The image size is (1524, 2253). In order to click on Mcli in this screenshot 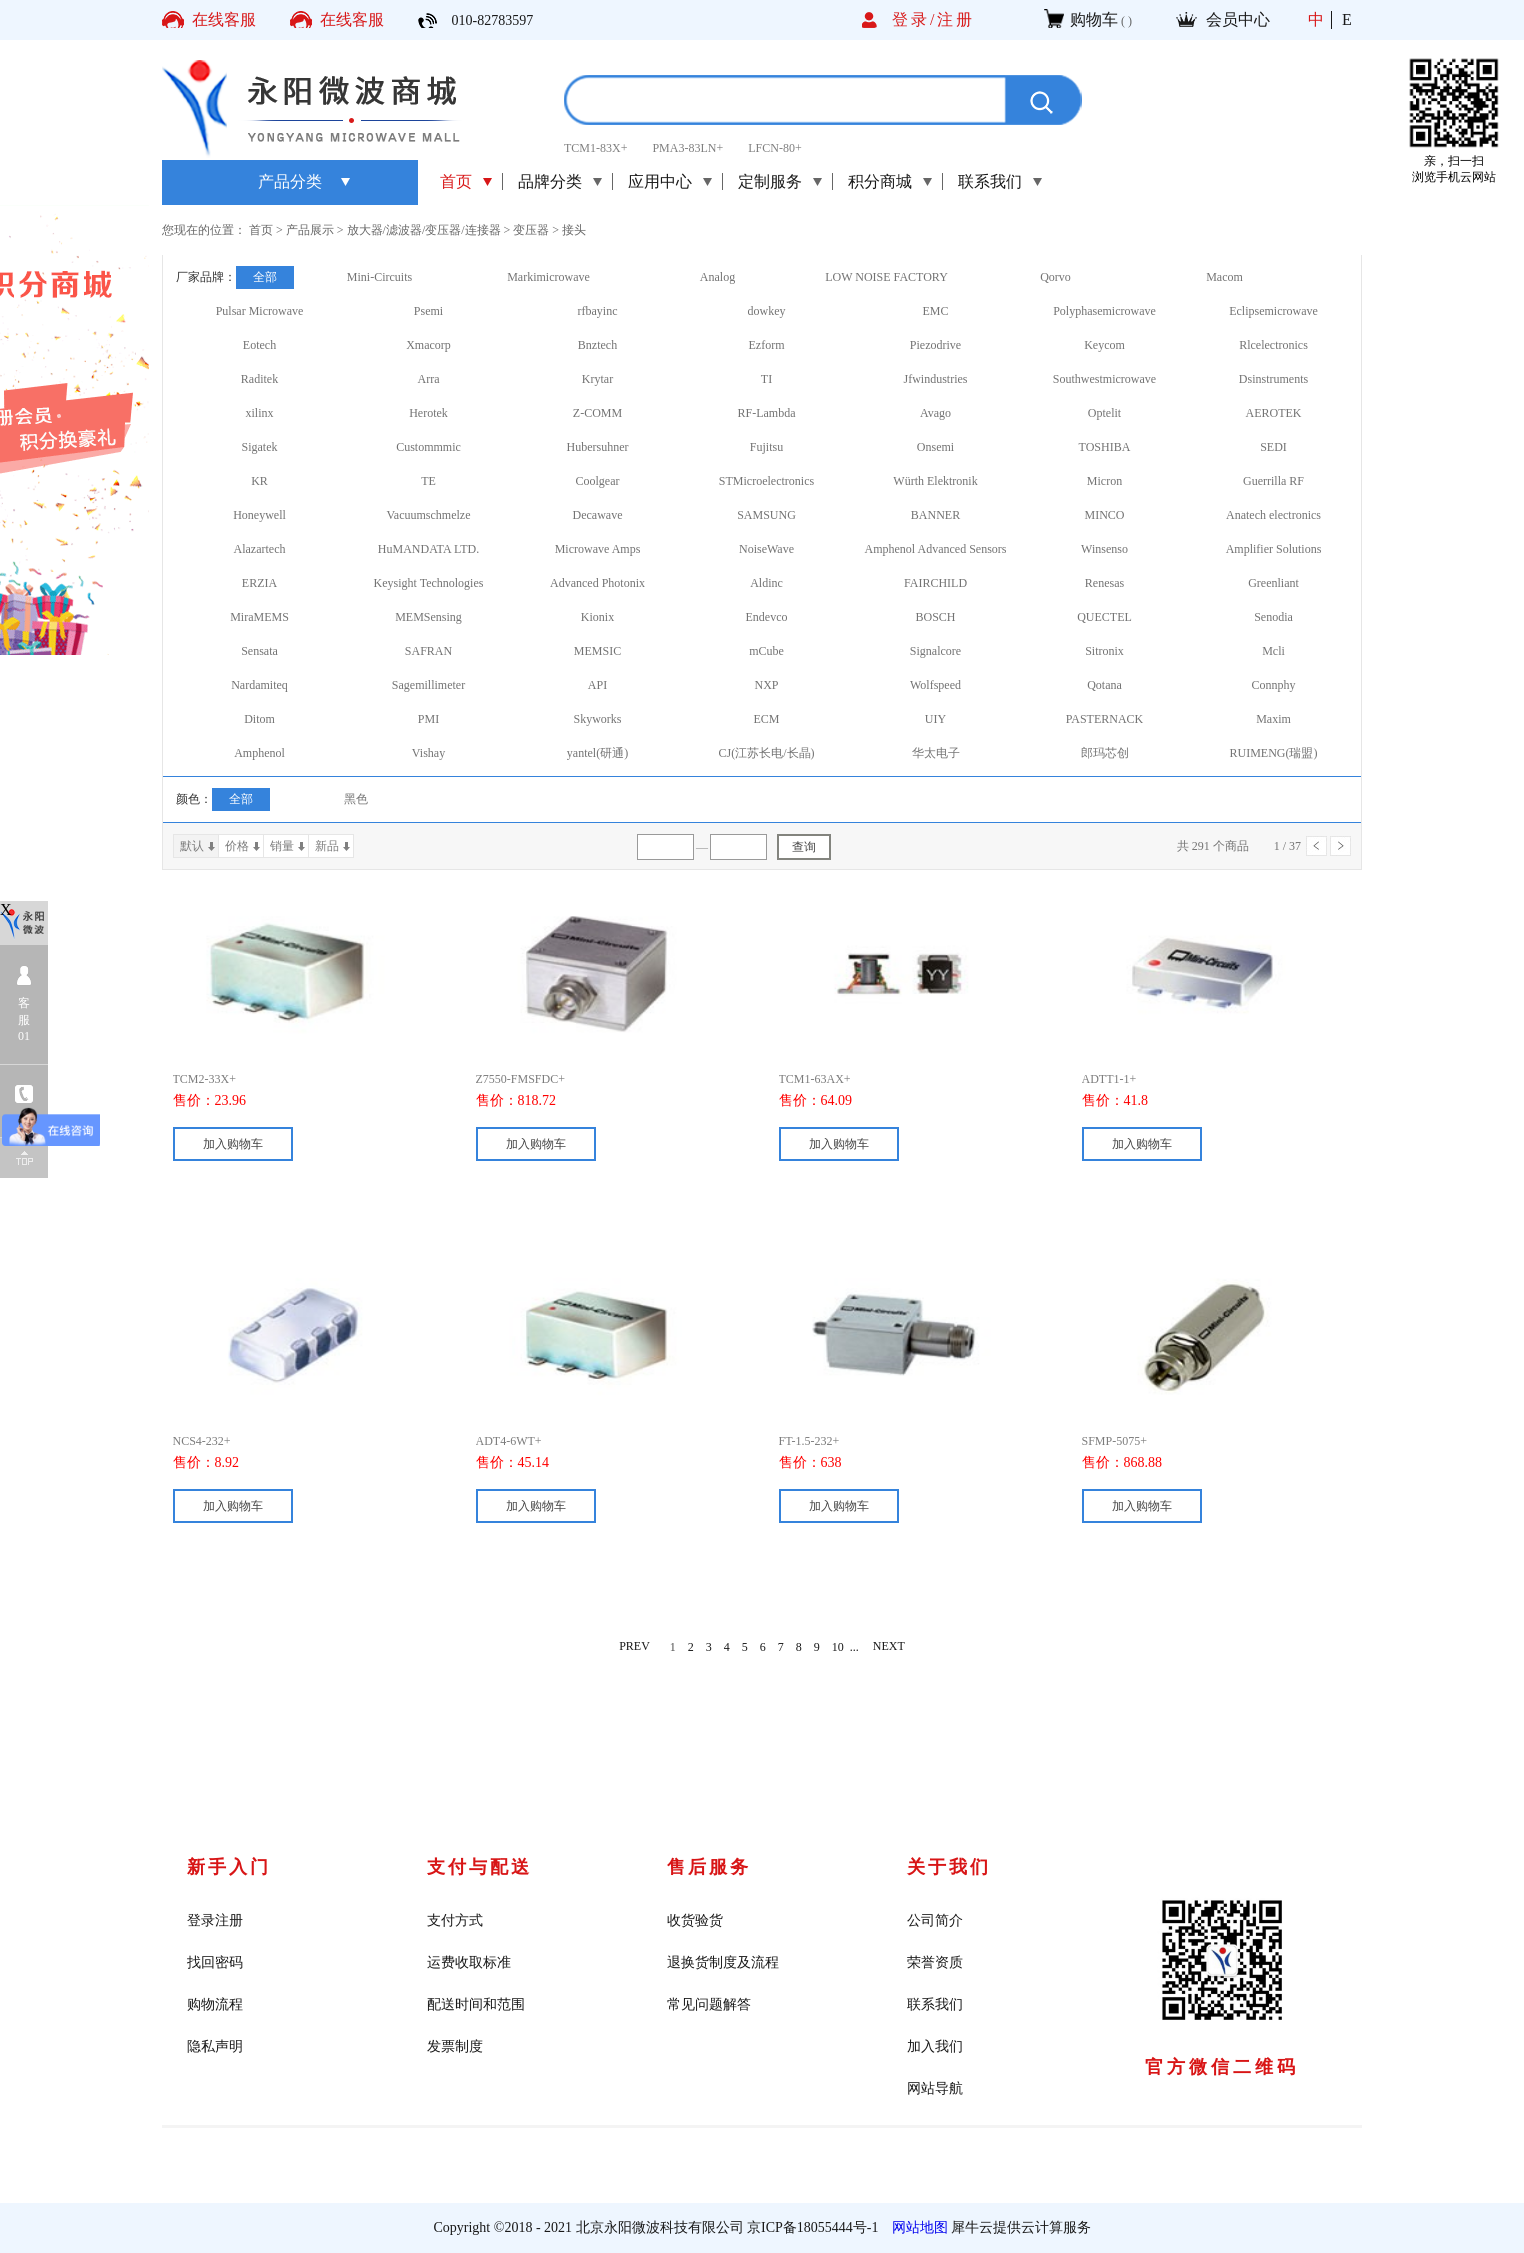, I will do `click(1273, 651)`.